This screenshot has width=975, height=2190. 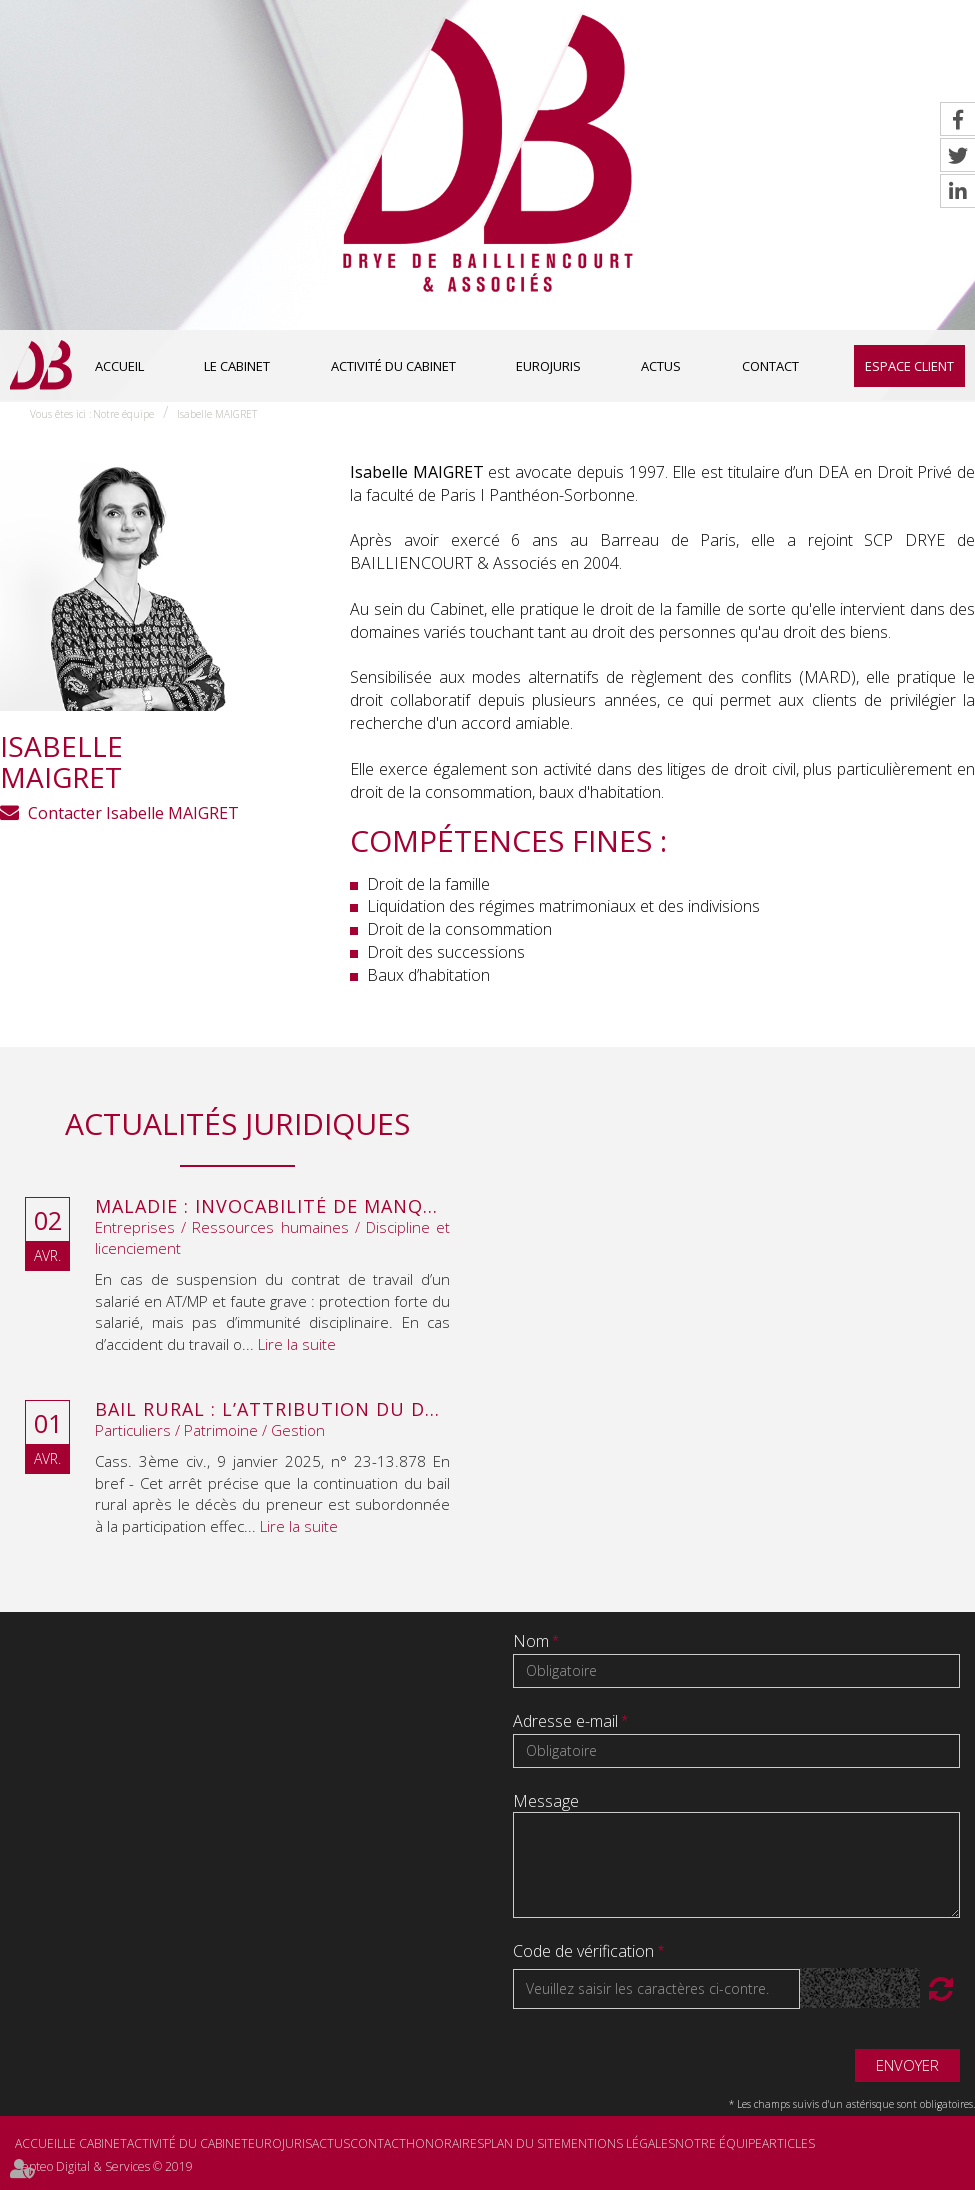 What do you see at coordinates (618, 2143) in the screenshot?
I see `Mentions légales` at bounding box center [618, 2143].